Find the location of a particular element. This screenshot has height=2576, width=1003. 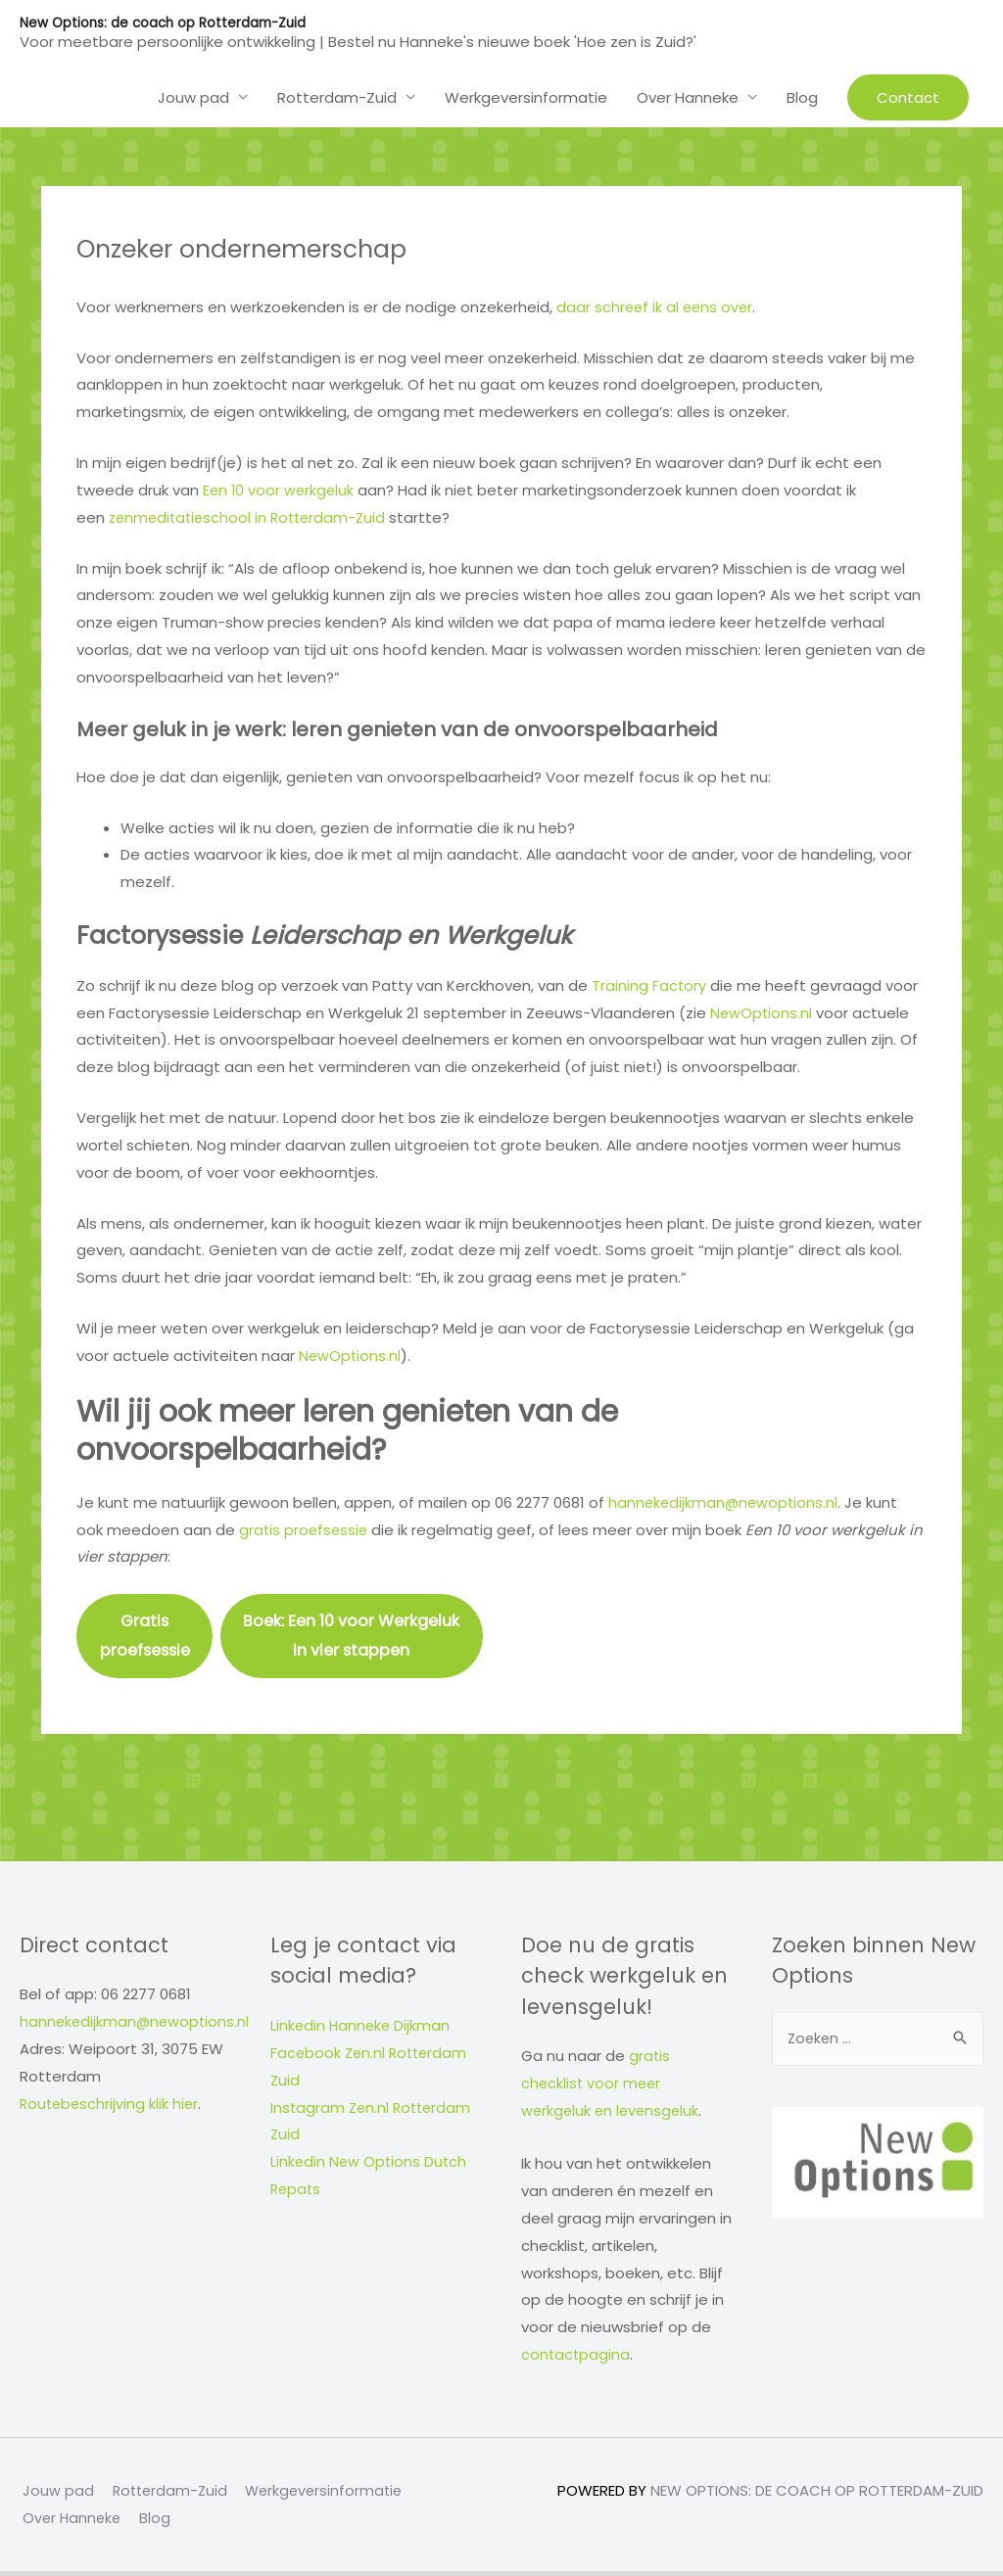

gratis proefsessie is located at coordinates (305, 1529).